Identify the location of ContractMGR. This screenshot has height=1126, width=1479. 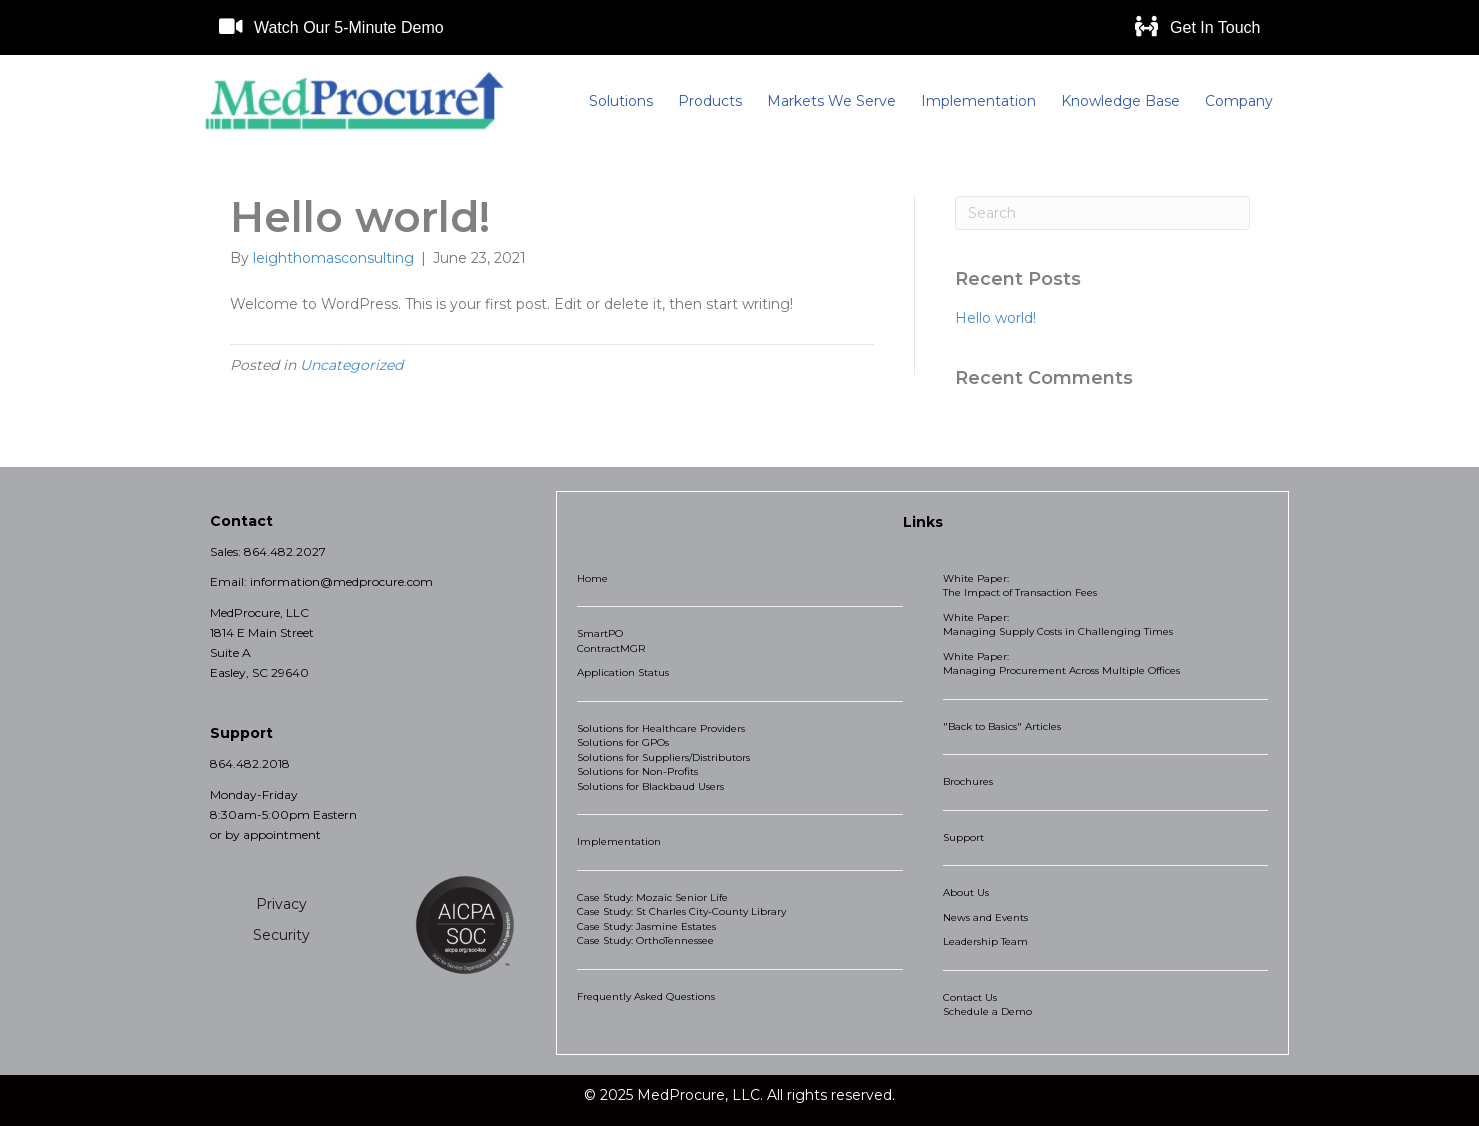
(611, 648).